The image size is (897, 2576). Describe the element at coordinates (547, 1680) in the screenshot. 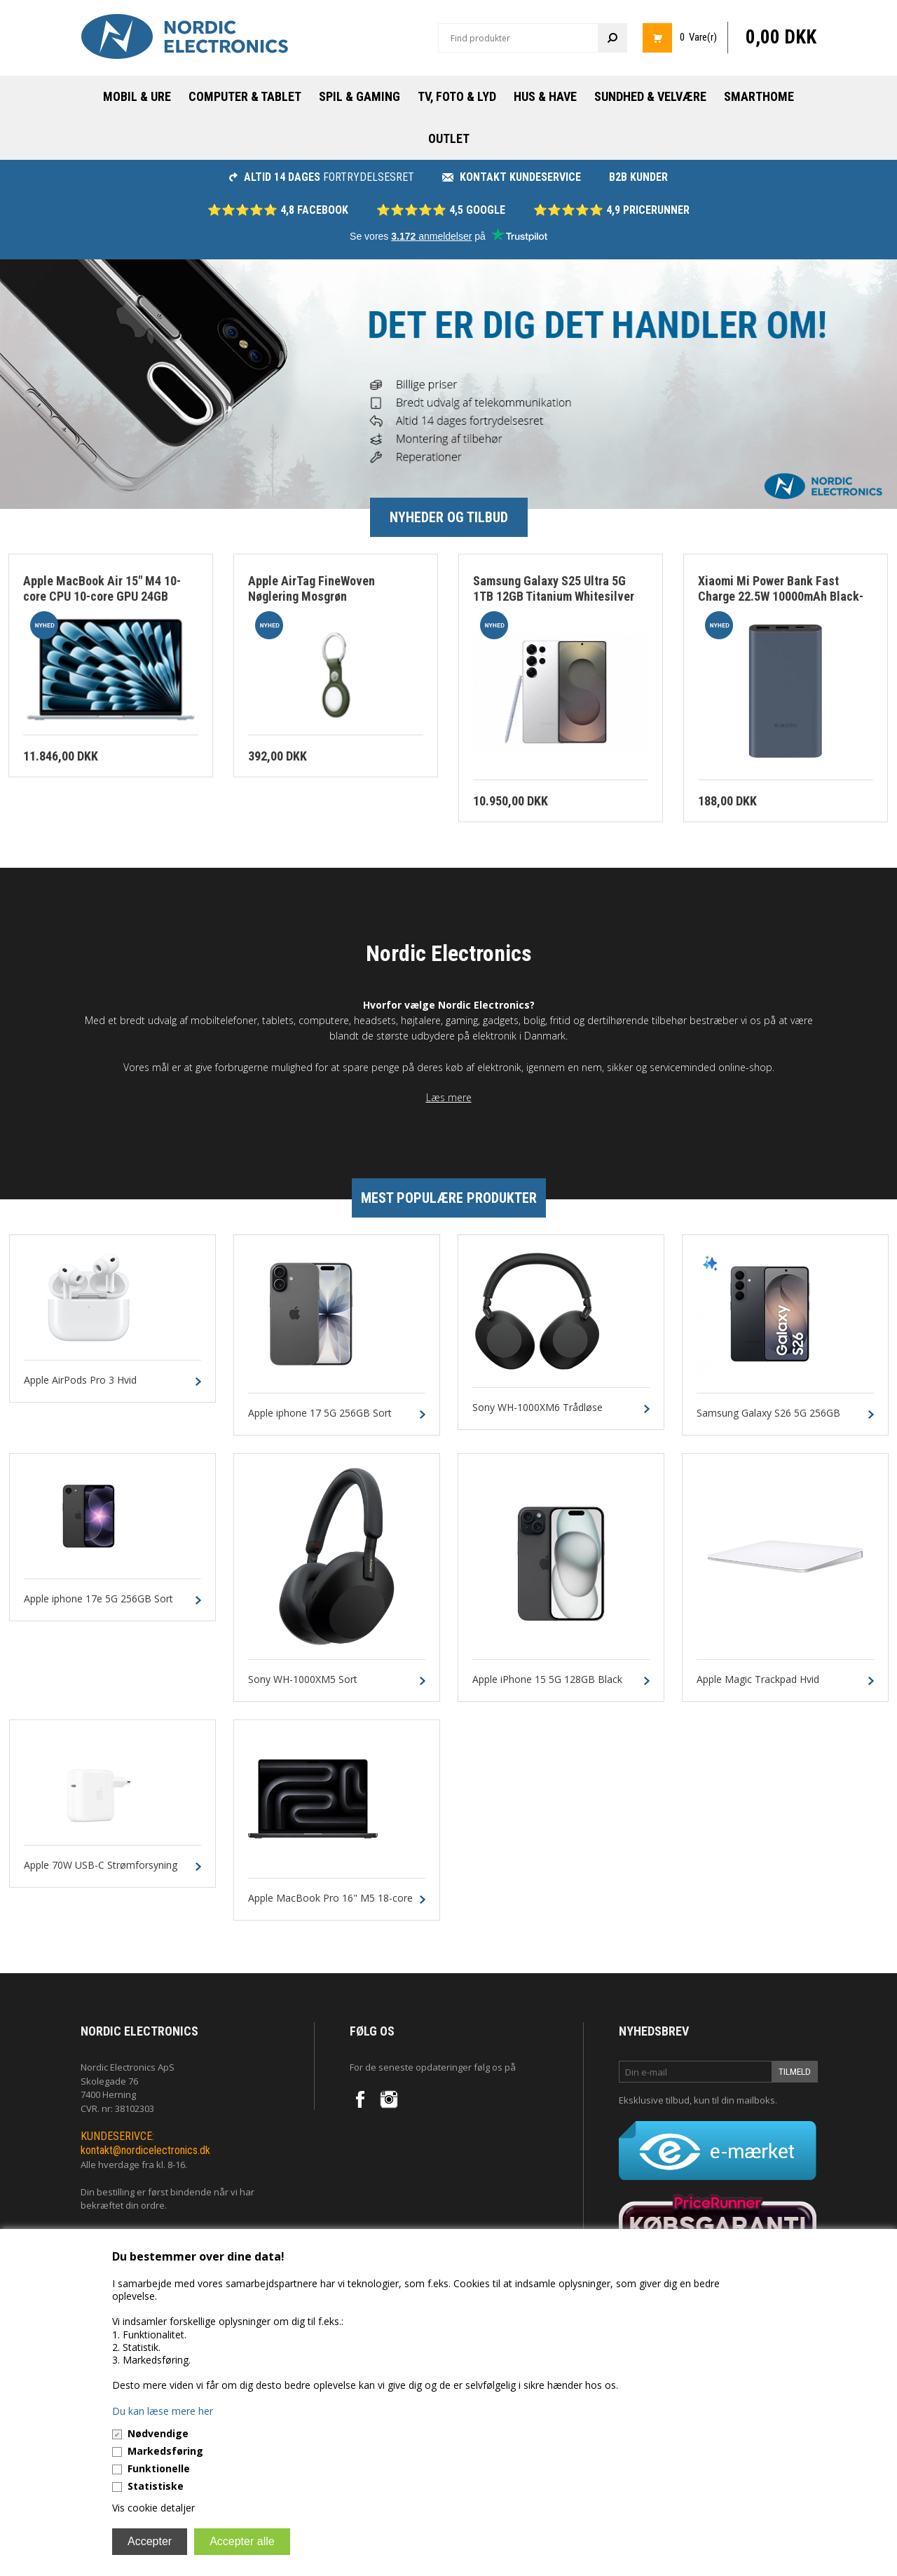

I see `Apple iPhone 15 5G 128GB Black` at that location.